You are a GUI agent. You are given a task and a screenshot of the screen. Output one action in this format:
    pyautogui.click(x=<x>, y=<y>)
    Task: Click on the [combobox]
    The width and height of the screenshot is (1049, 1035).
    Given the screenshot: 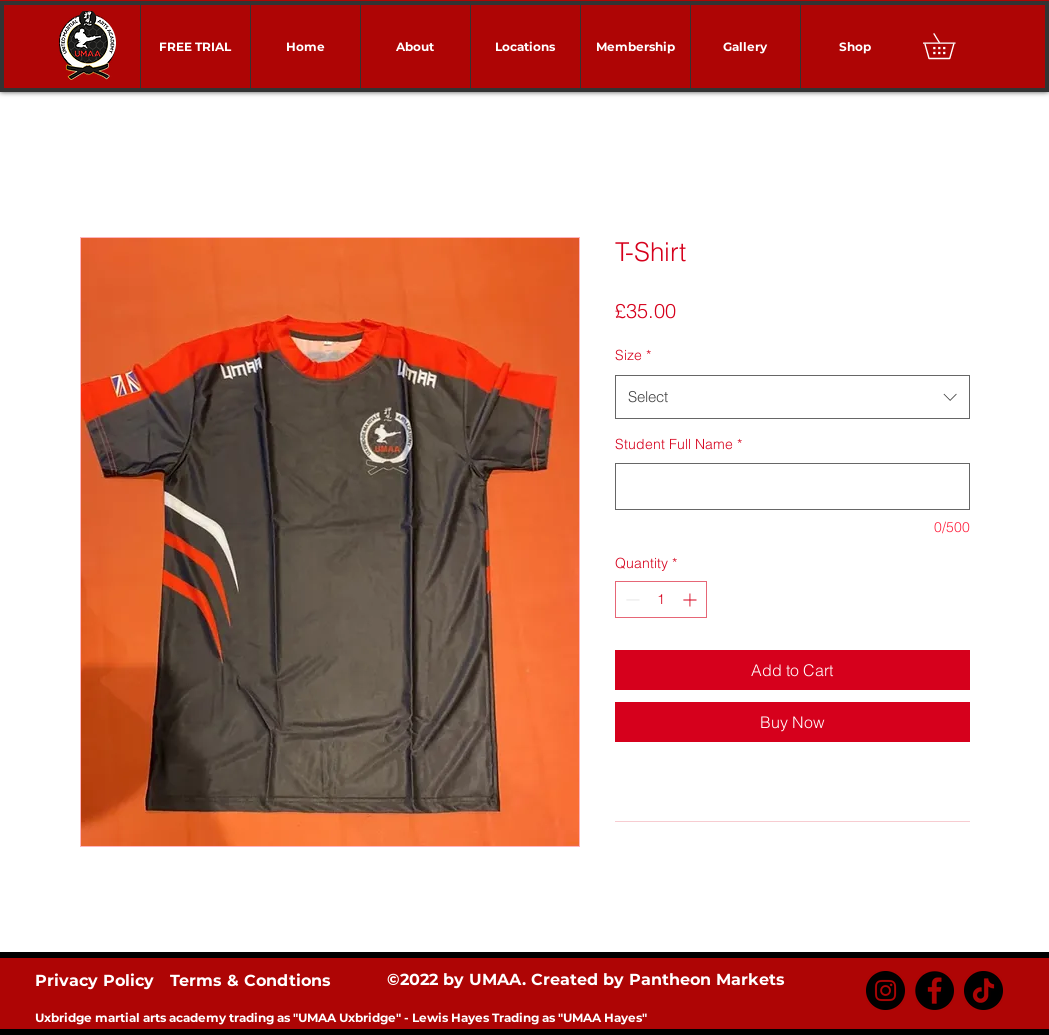 What is the action you would take?
    pyautogui.click(x=792, y=397)
    